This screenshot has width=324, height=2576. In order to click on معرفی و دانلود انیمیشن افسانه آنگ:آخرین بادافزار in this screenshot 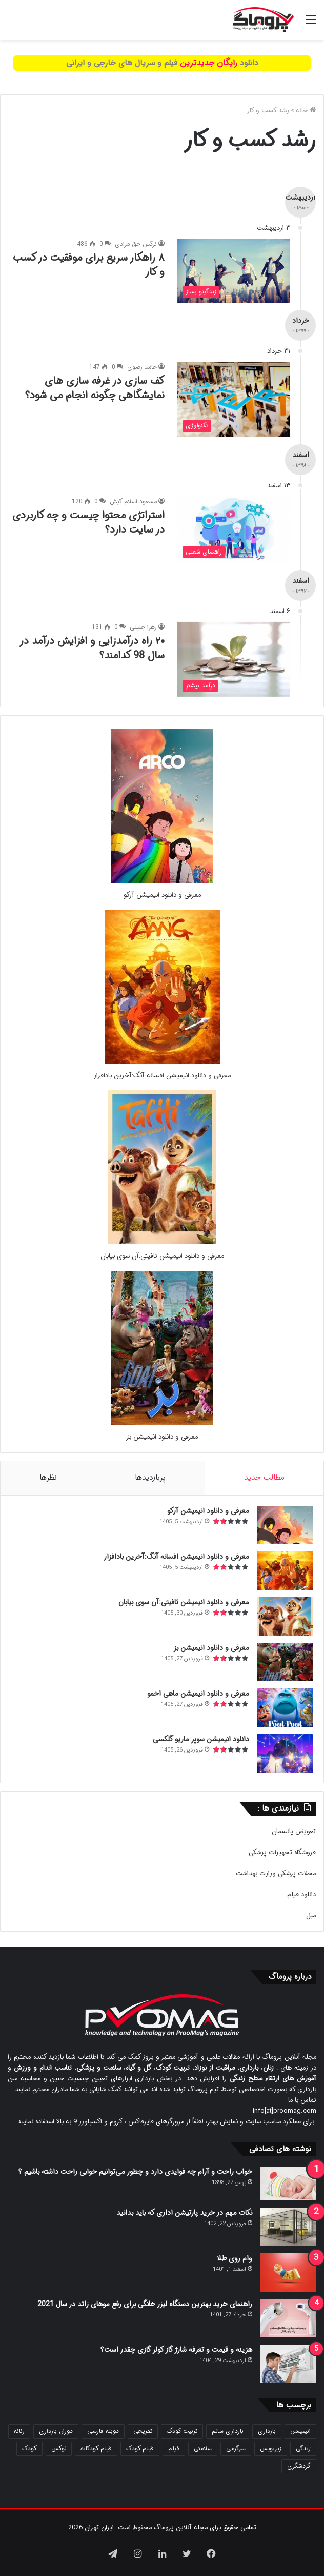, I will do `click(162, 1075)`.